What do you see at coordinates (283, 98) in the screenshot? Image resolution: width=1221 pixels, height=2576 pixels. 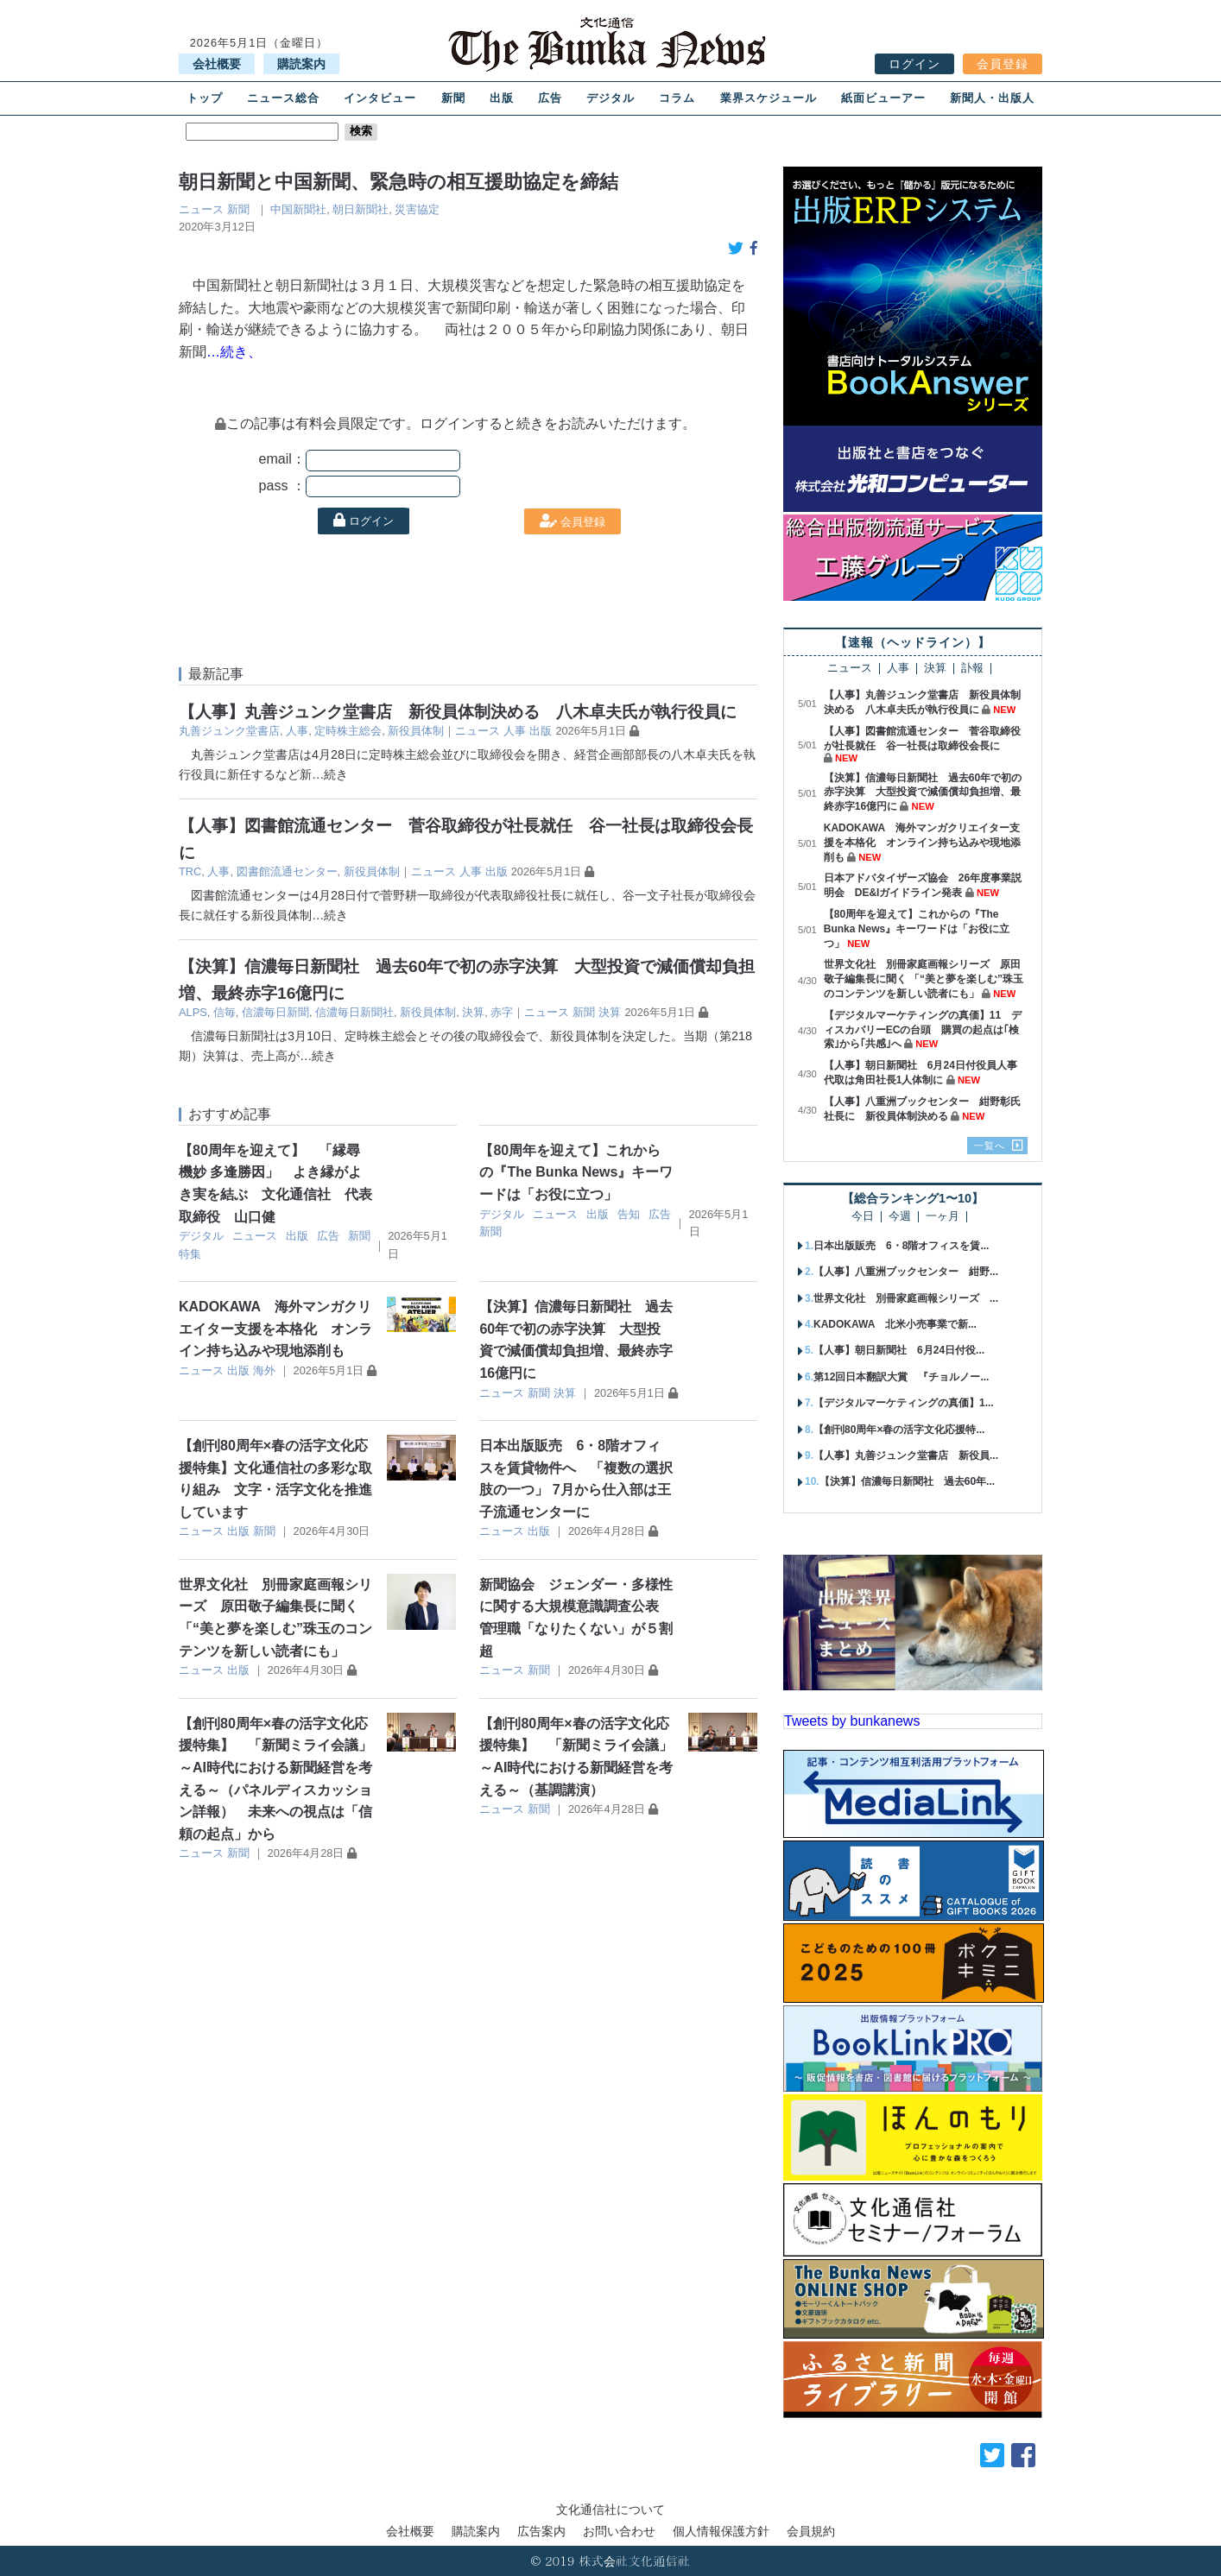 I see `ニュース総合` at bounding box center [283, 98].